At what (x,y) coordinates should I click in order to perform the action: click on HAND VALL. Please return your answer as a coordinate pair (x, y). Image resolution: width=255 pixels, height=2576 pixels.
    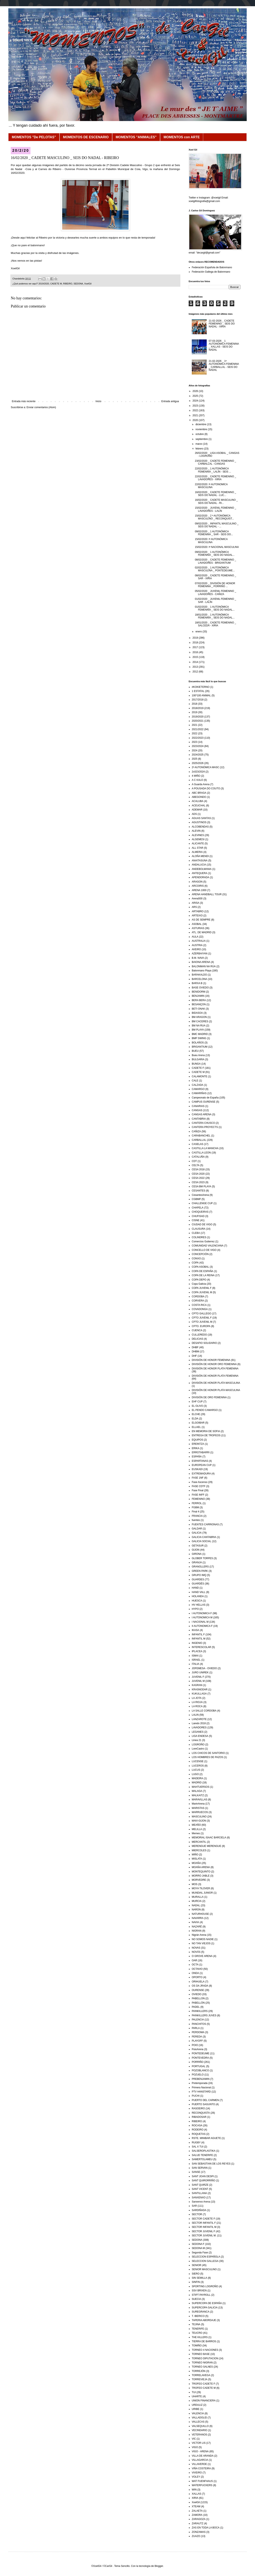
    Looking at the image, I should click on (198, 1592).